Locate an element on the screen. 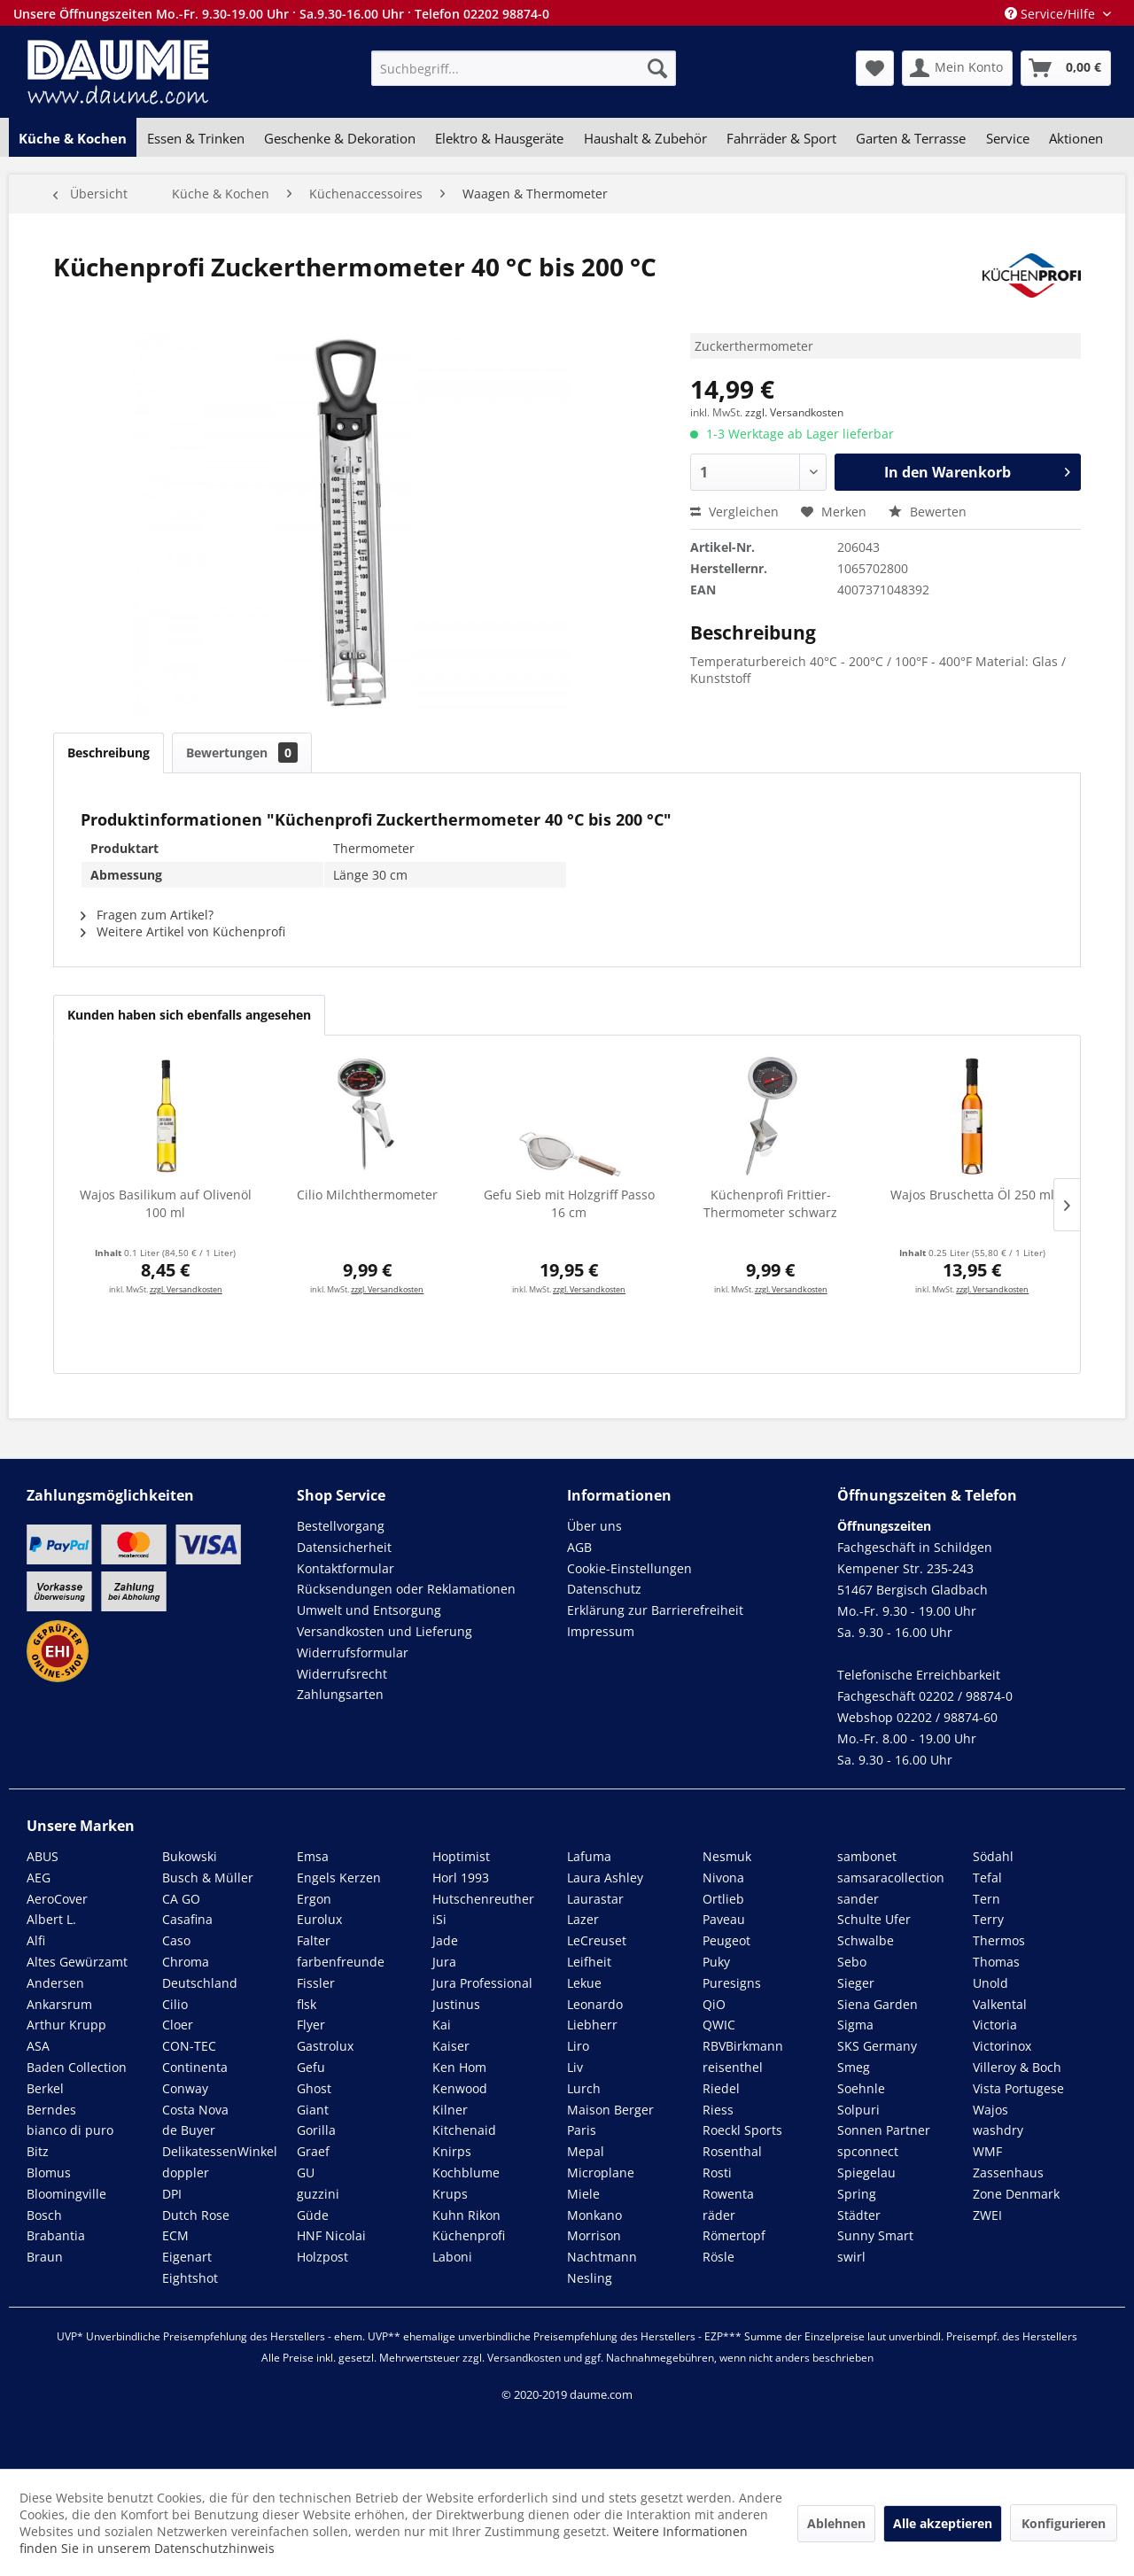 The height and width of the screenshot is (2576, 1134). Laurastar is located at coordinates (595, 1898).